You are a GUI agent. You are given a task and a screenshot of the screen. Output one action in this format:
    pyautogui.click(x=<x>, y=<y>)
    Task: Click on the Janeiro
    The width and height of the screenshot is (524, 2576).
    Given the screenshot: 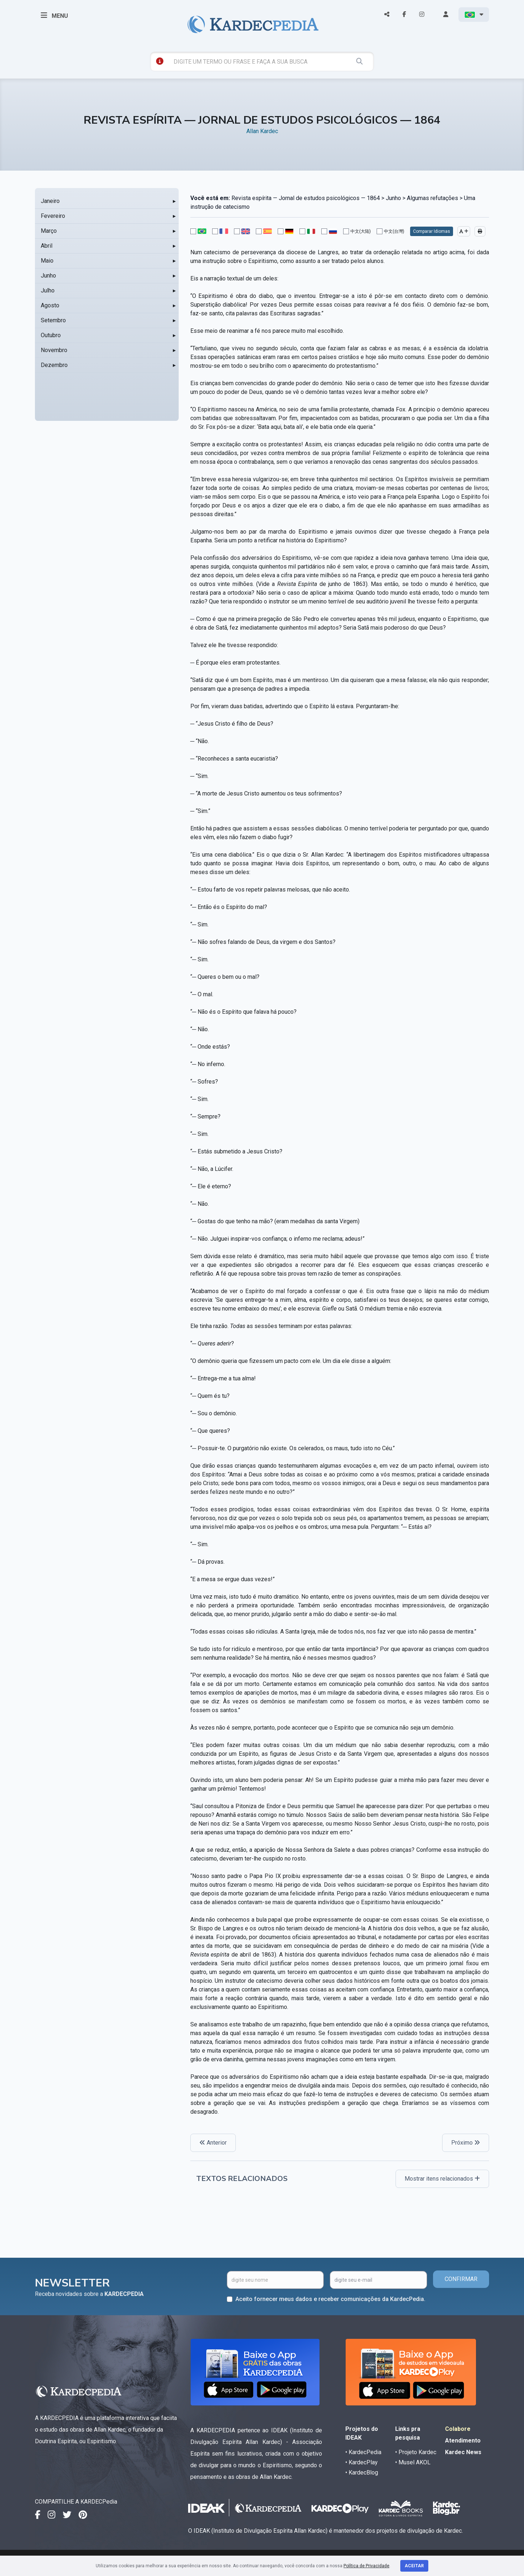 What is the action you would take?
    pyautogui.click(x=50, y=201)
    